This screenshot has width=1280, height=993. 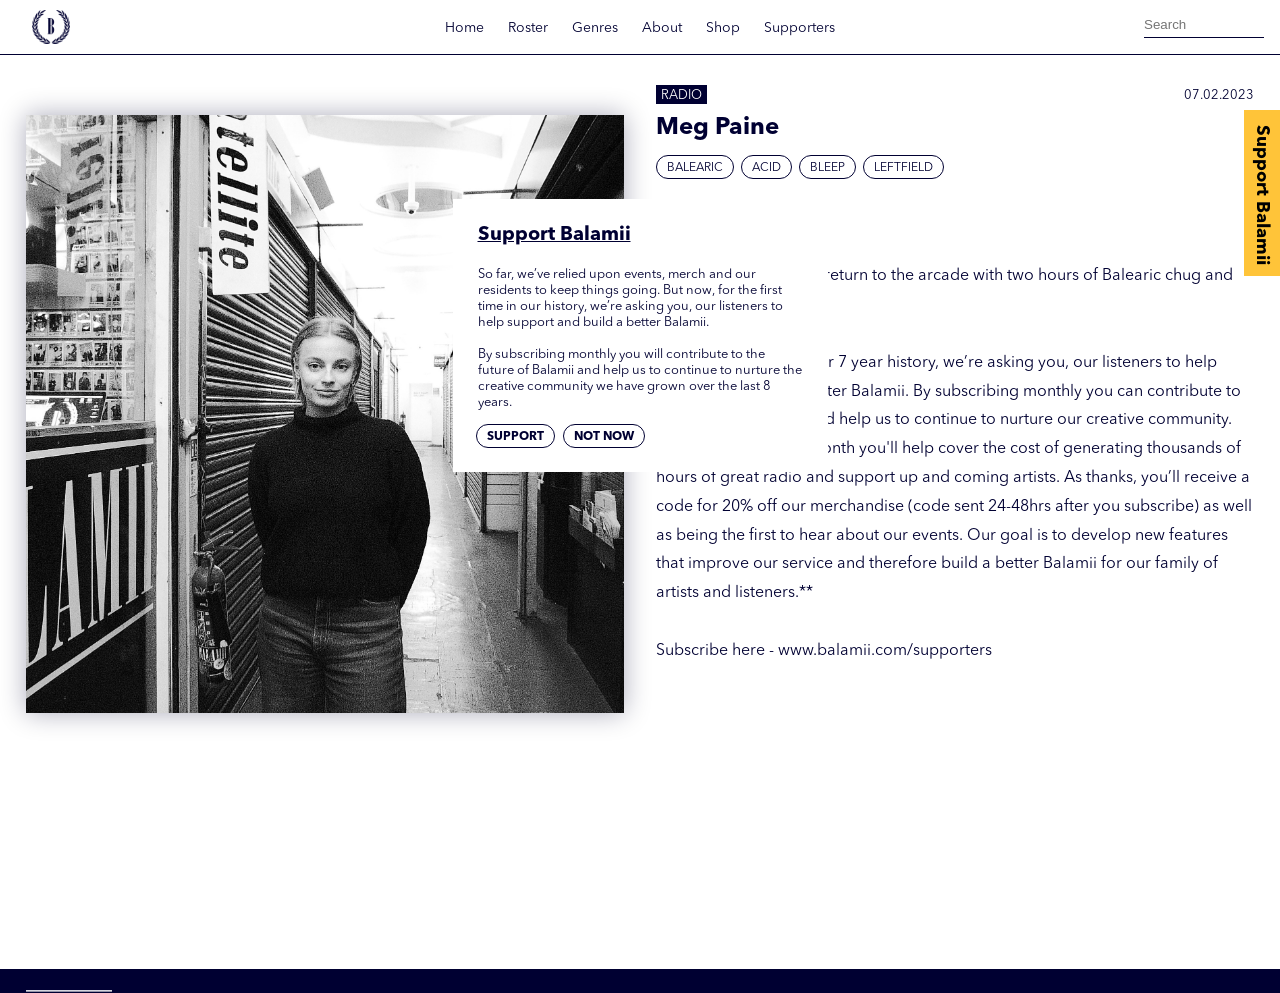 I want to click on Support Balamii, so click(x=1262, y=195).